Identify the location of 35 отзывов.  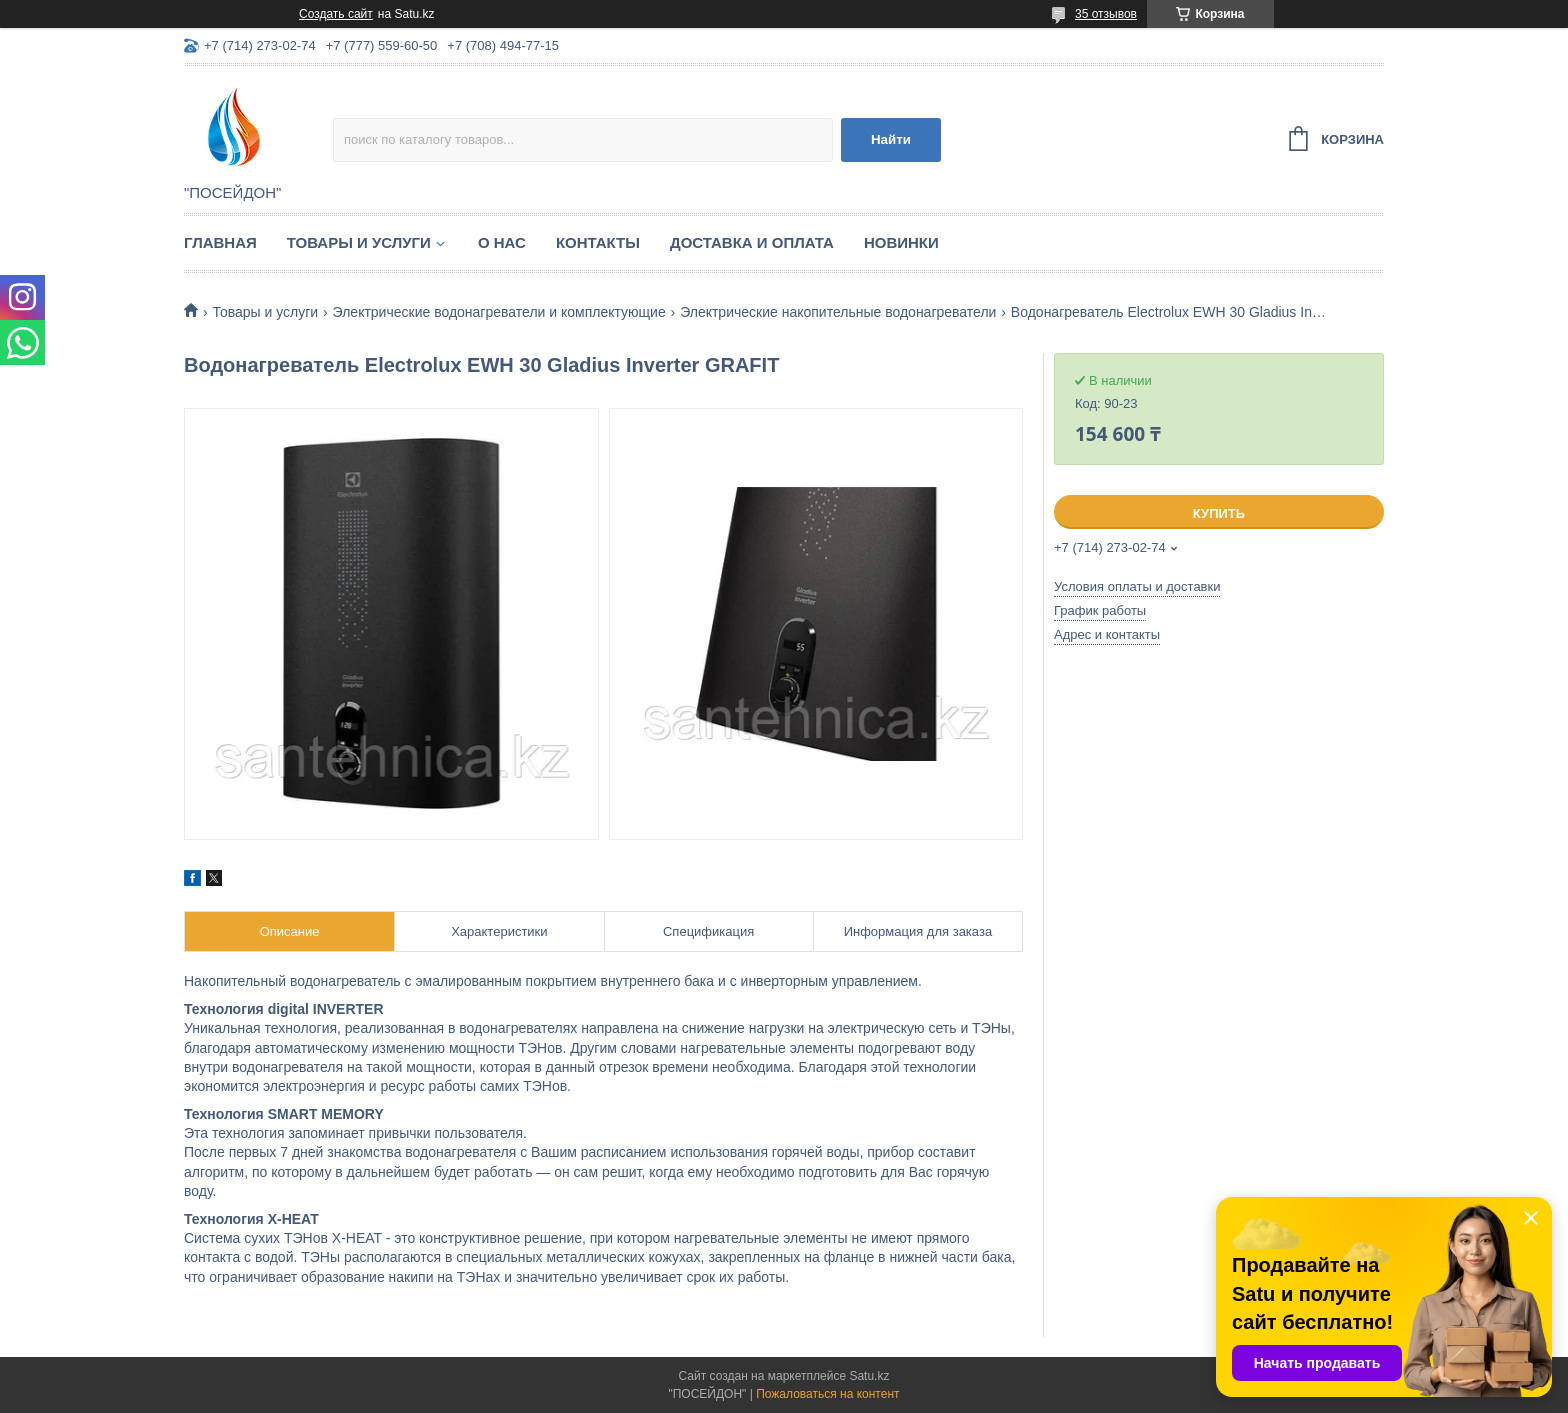
(1106, 14).